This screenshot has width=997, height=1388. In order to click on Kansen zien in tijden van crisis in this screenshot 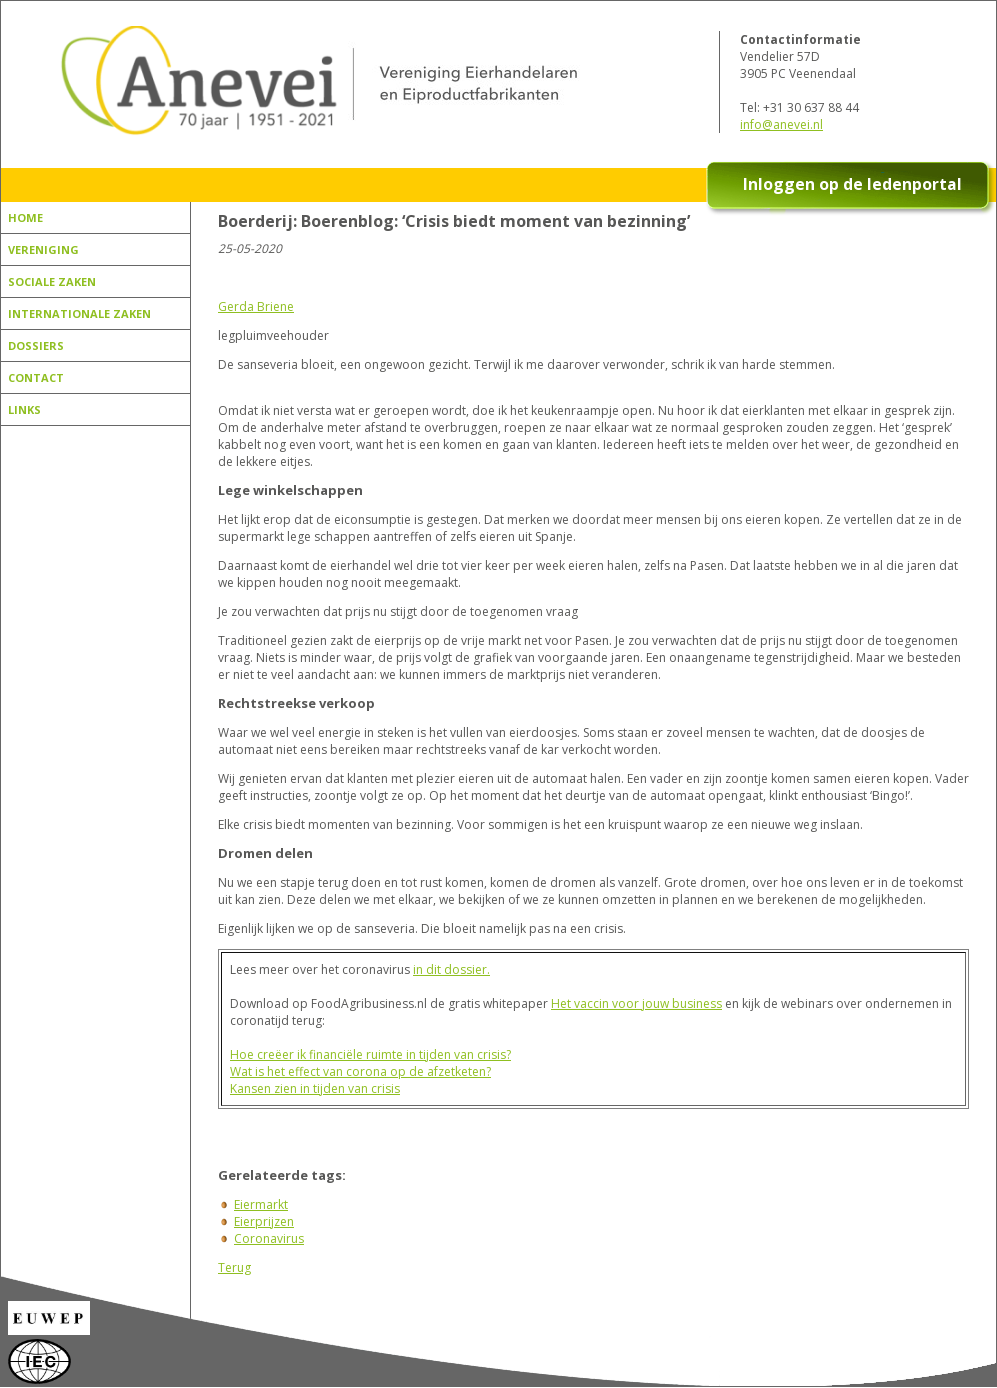, I will do `click(315, 1088)`.